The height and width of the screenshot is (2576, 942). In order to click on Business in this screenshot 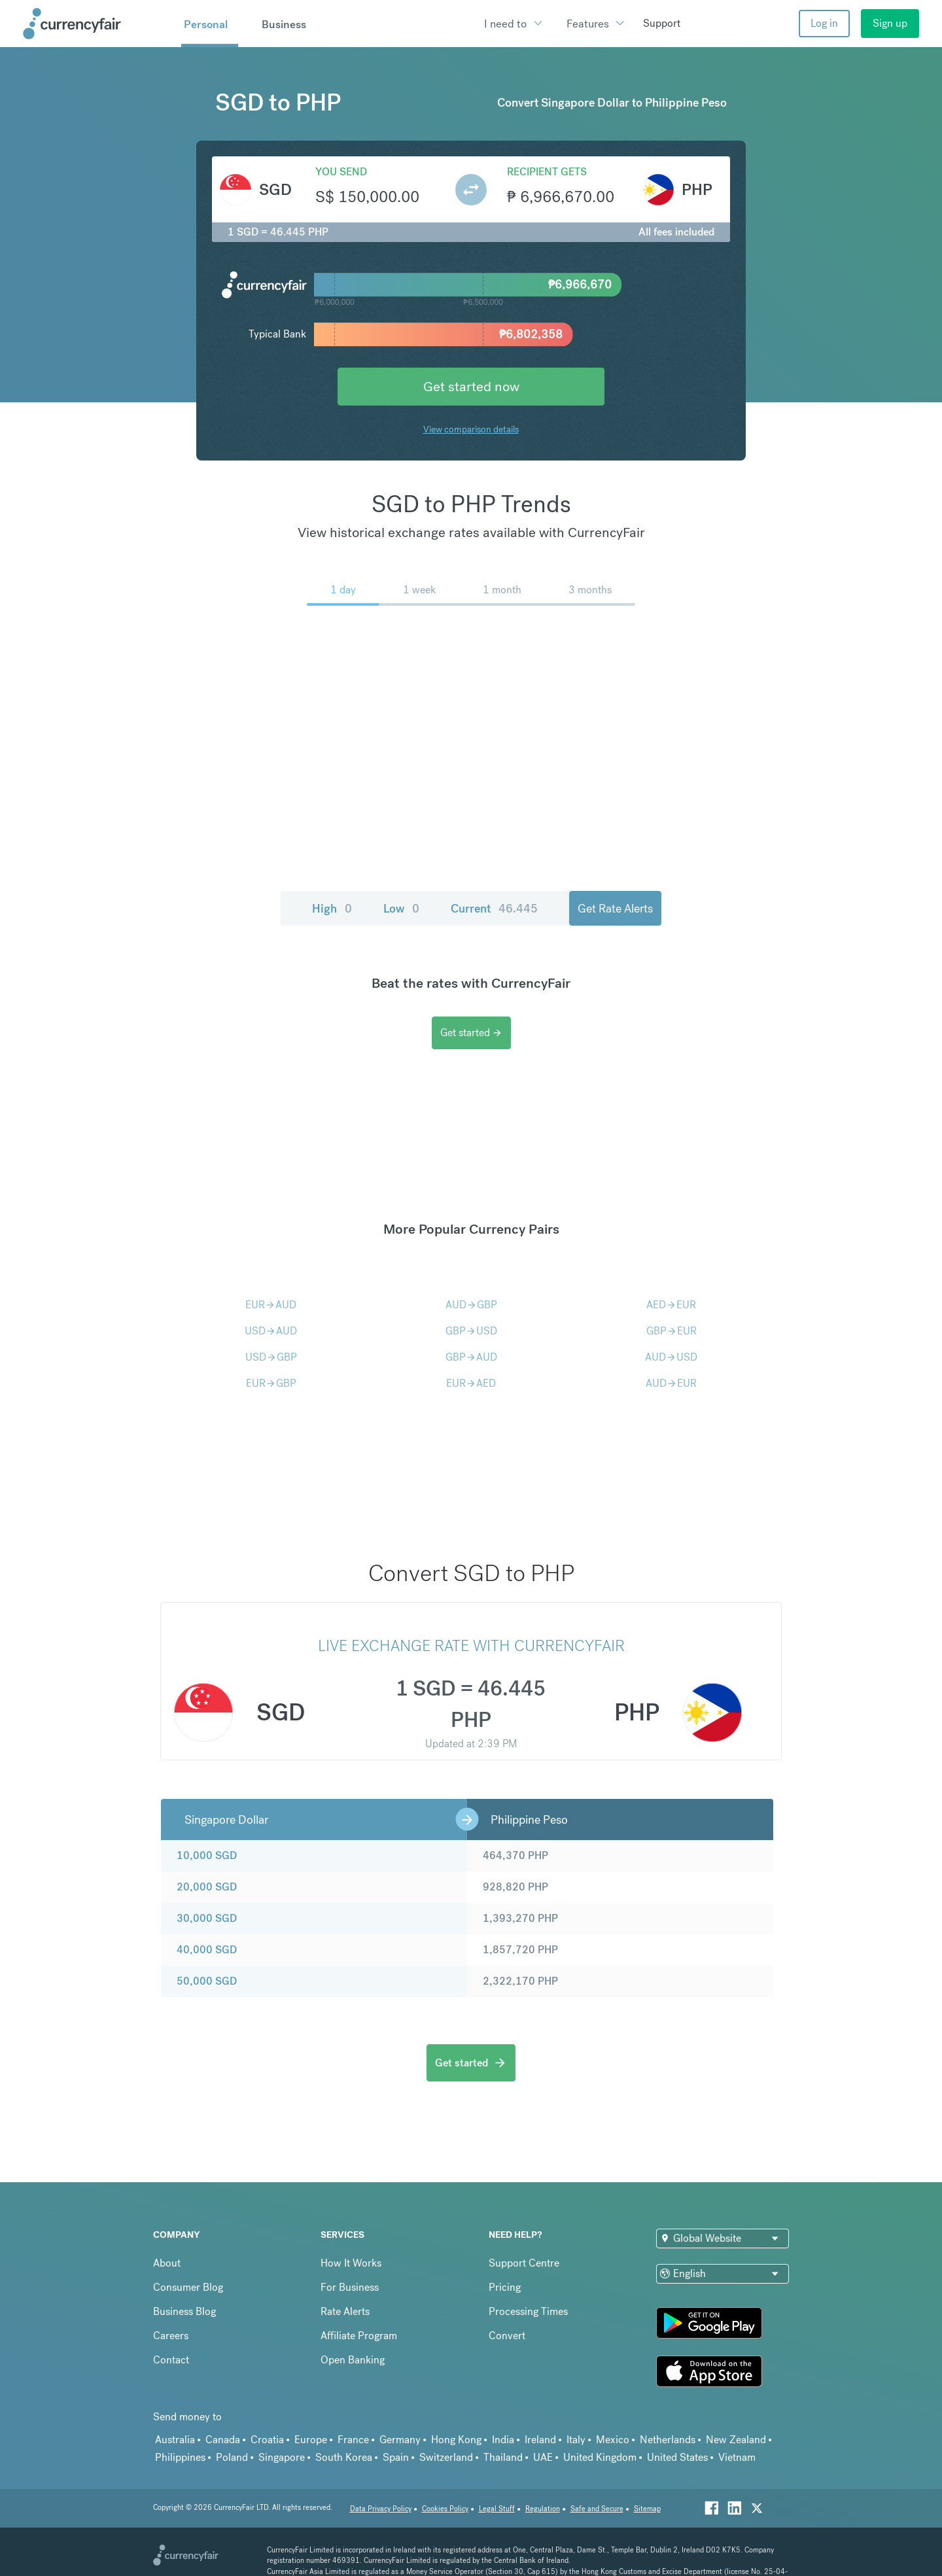, I will do `click(284, 24)`.